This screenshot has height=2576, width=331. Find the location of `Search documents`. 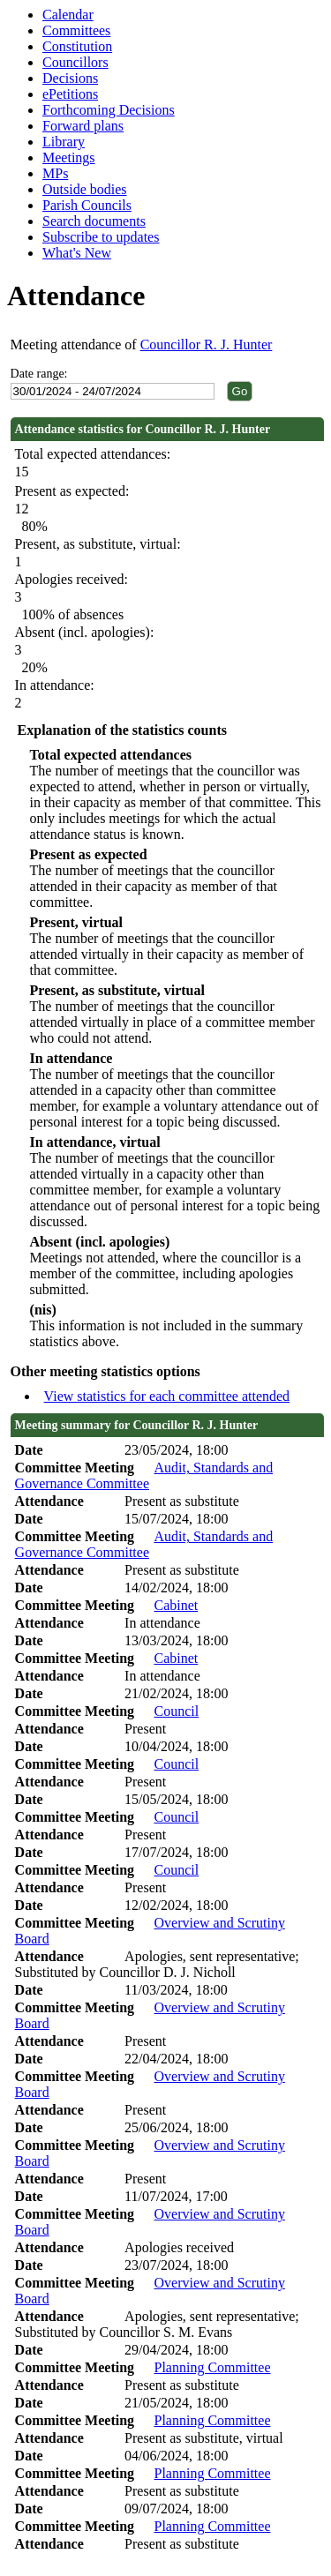

Search documents is located at coordinates (94, 220).